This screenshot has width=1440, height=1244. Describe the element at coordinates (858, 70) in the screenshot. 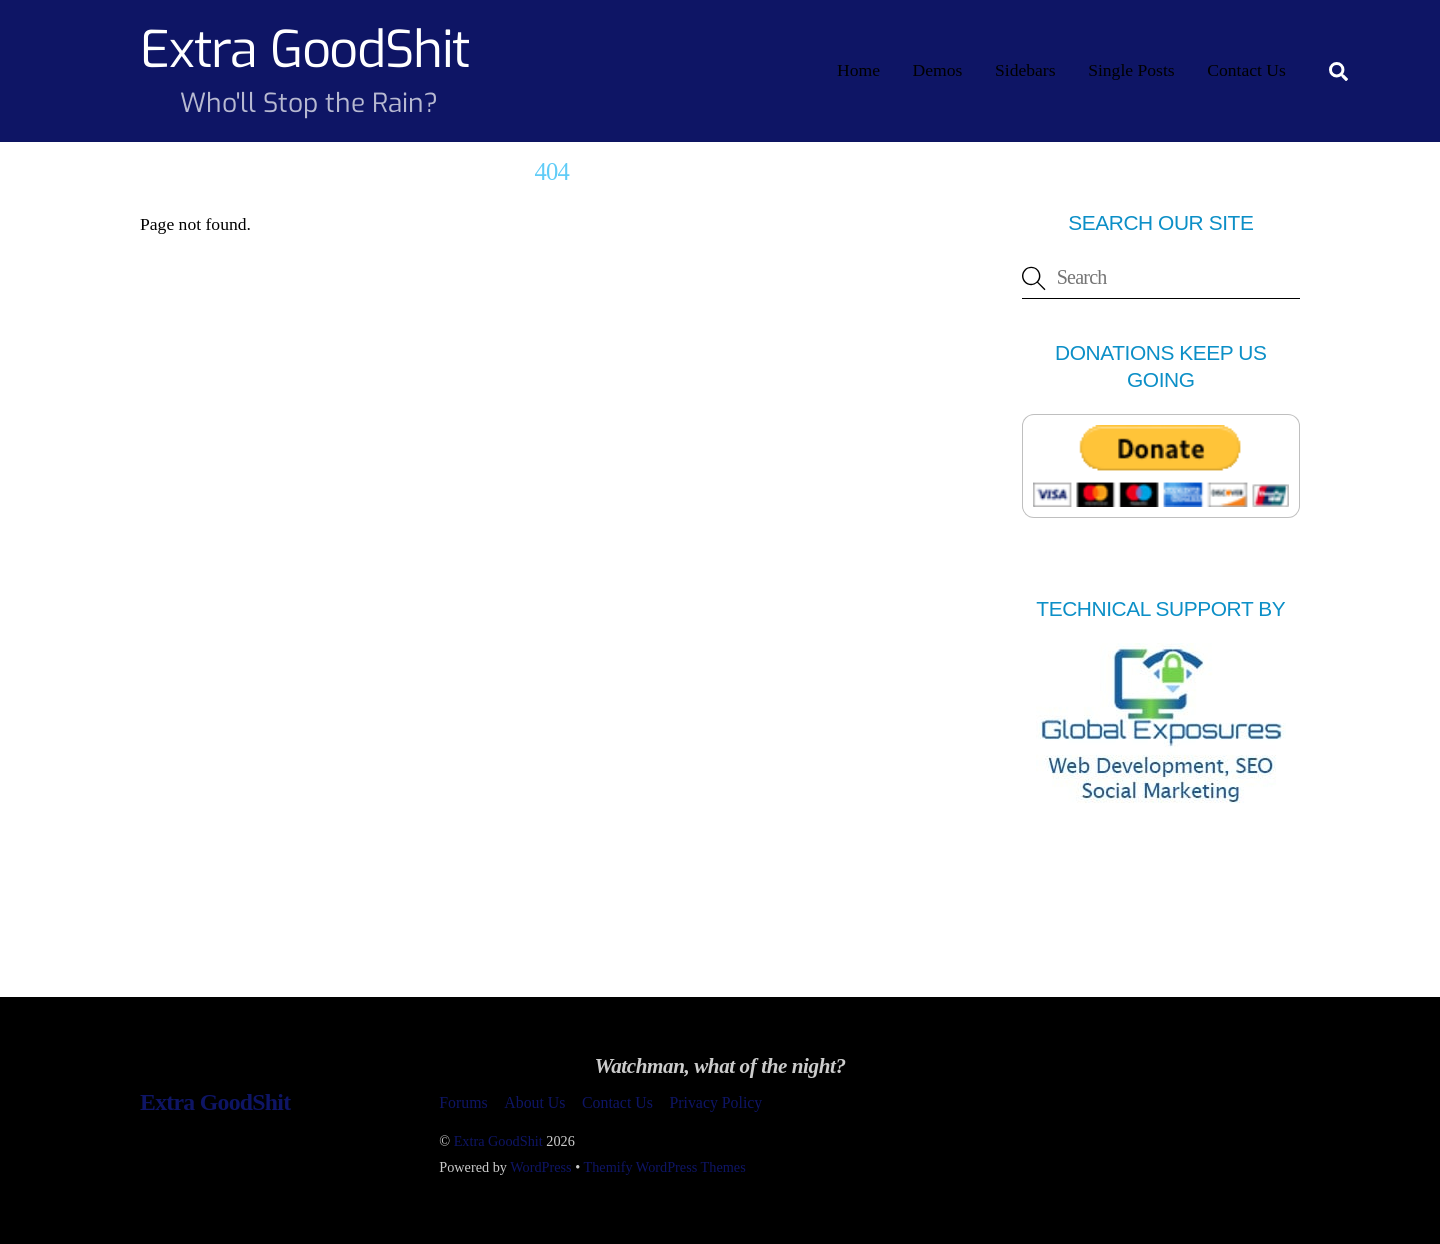

I see `Home` at that location.